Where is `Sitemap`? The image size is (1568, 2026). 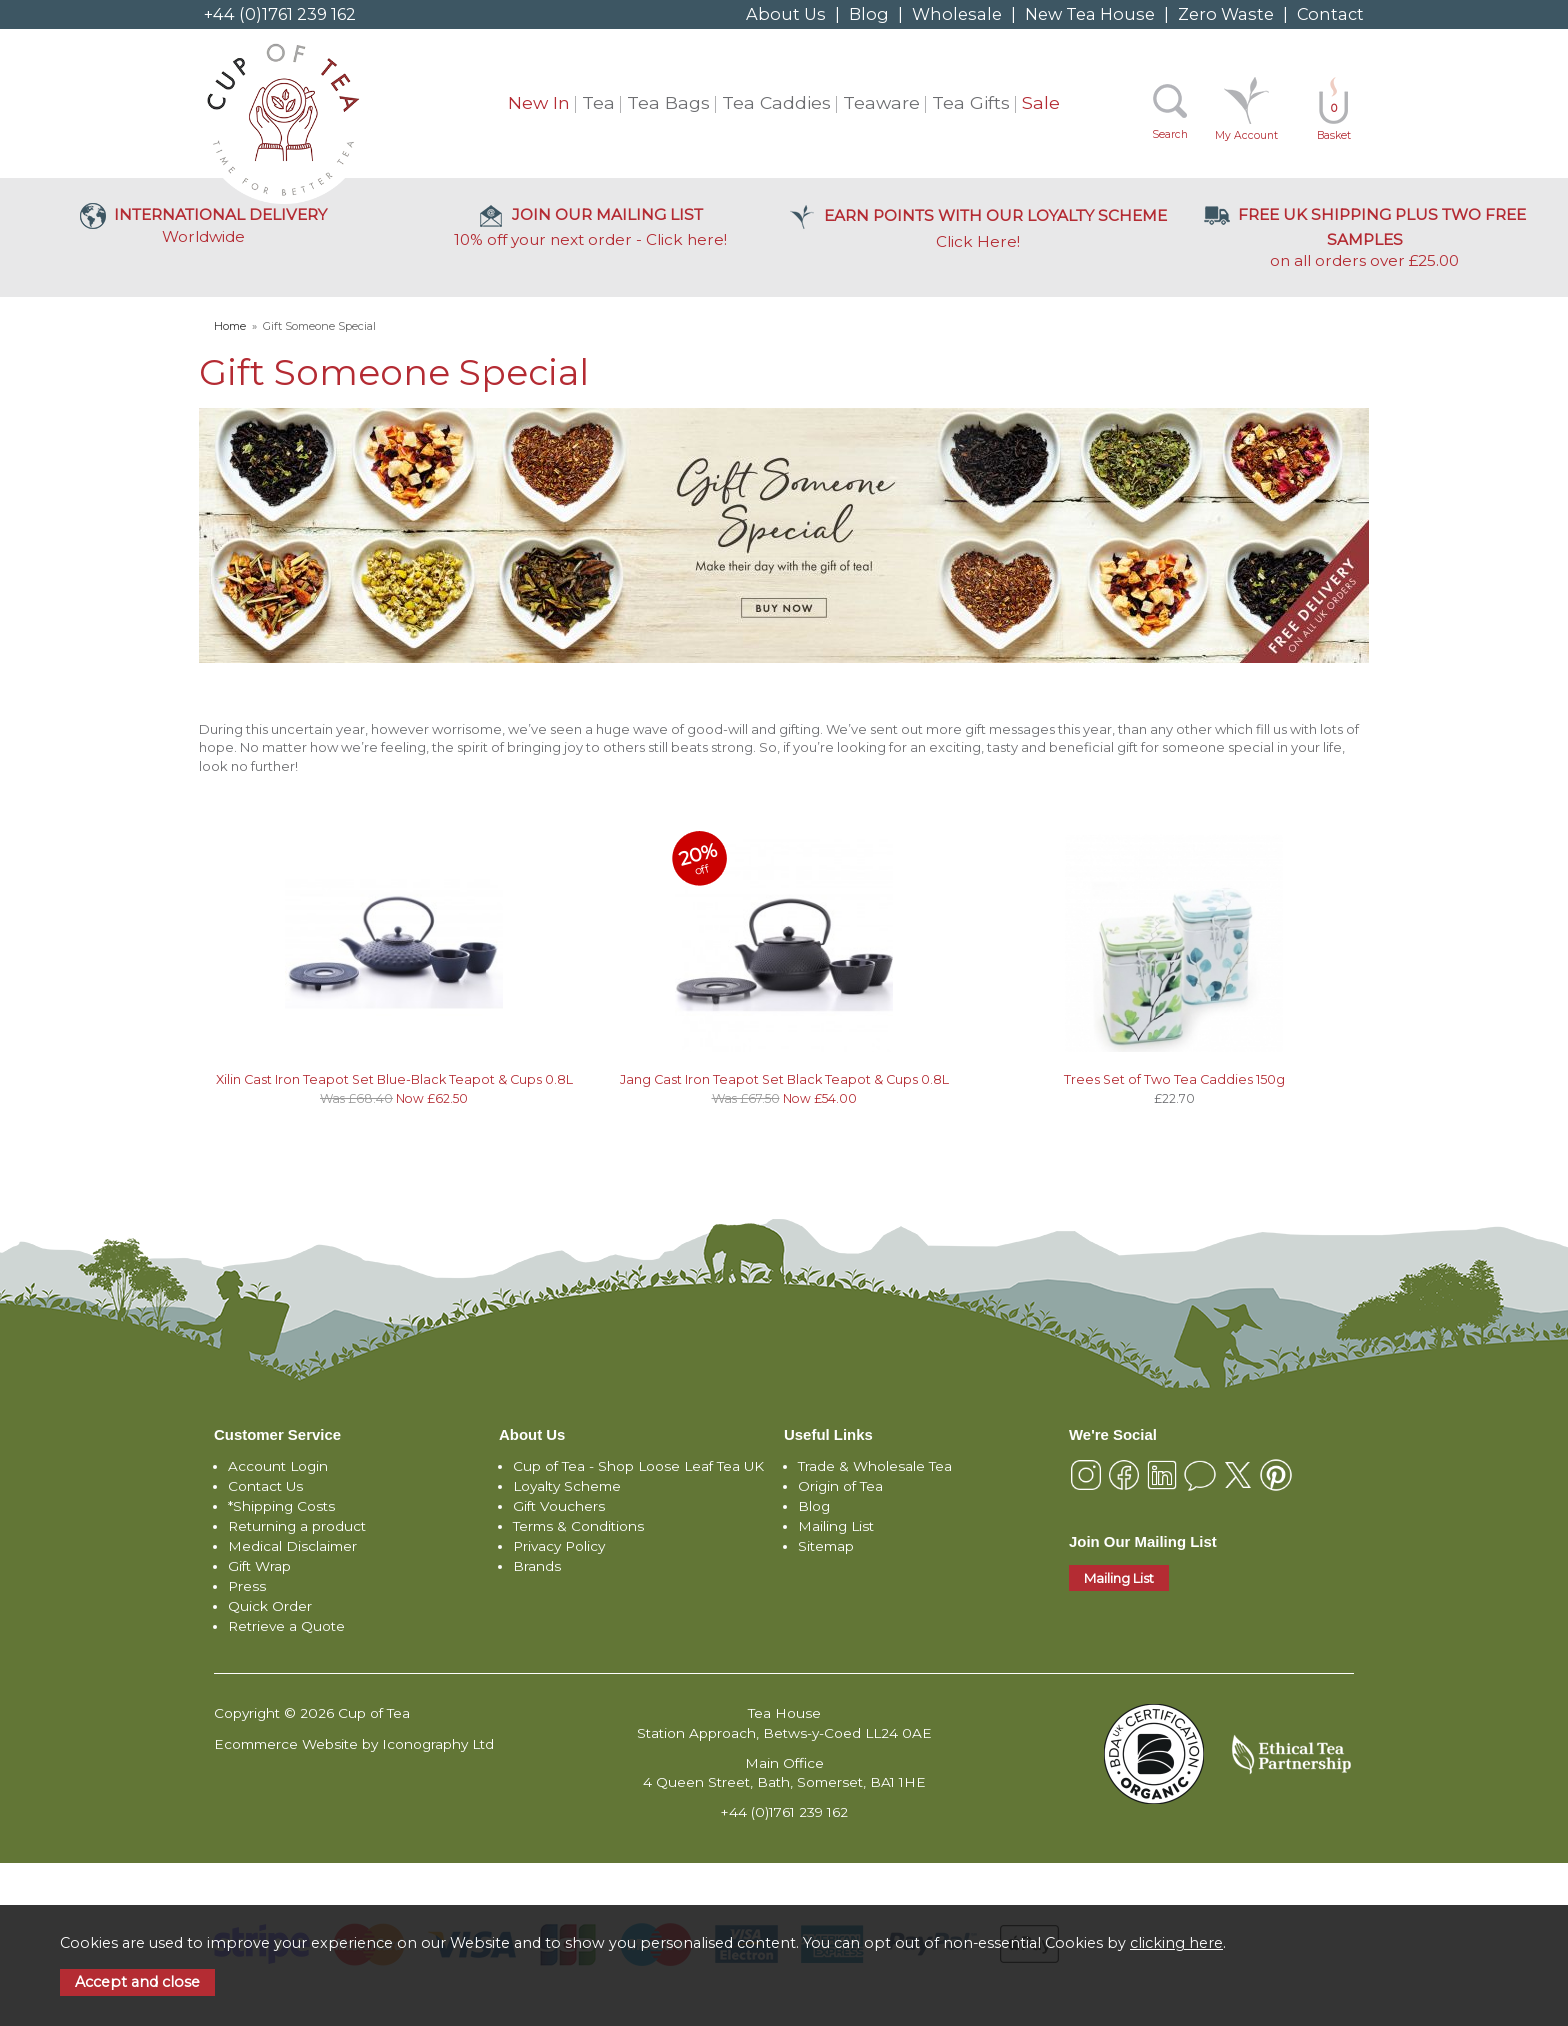
Sitemap is located at coordinates (826, 1546).